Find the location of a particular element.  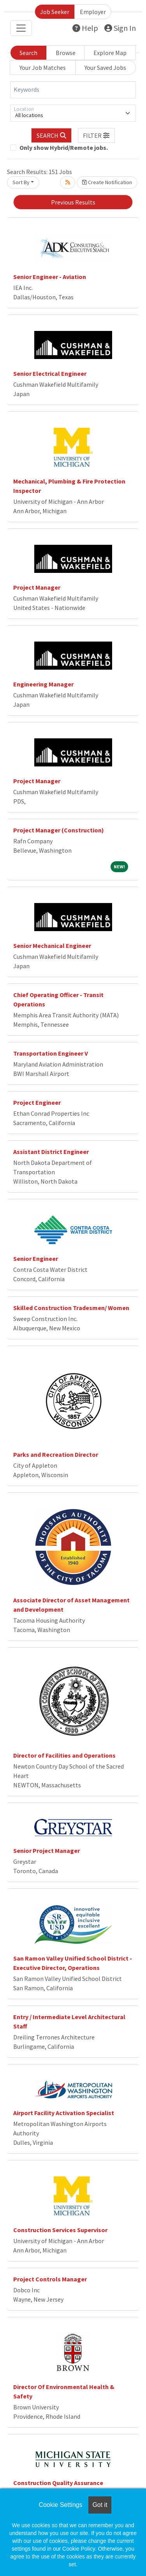

Sign In is located at coordinates (120, 28).